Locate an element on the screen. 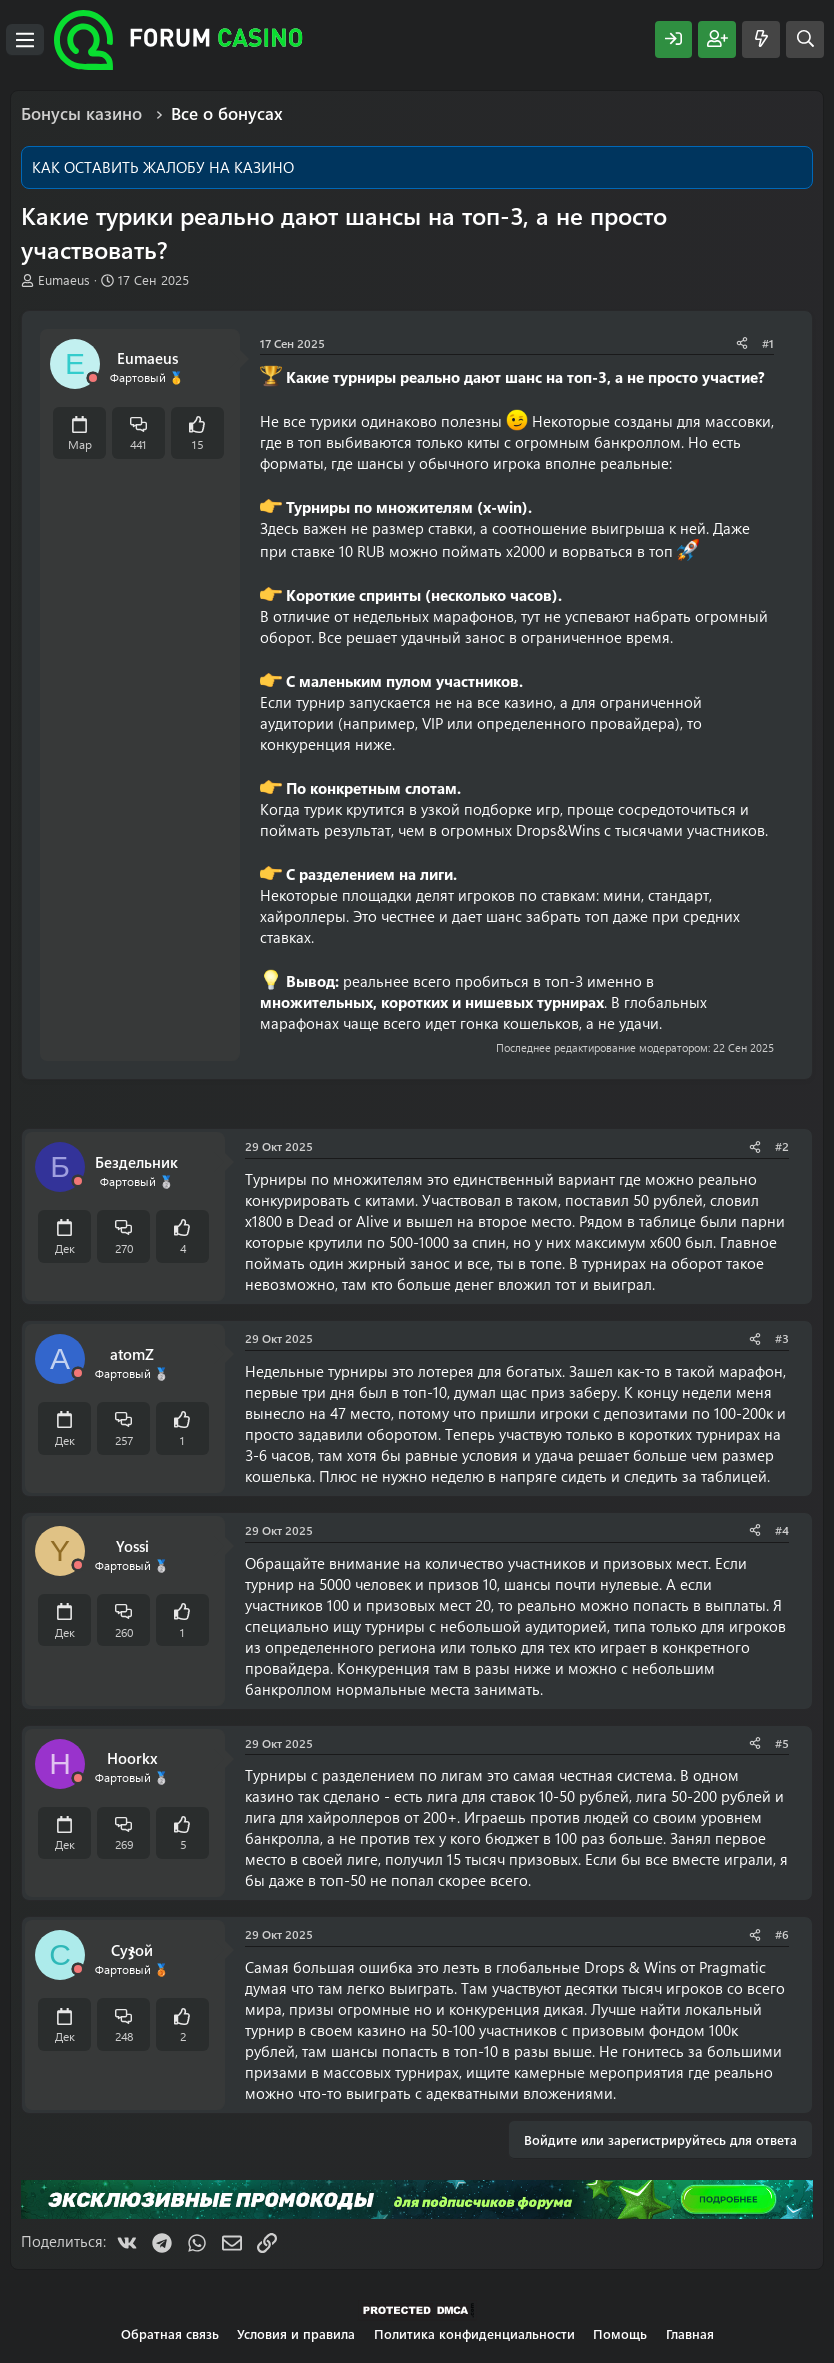 This screenshot has width=834, height=2363. #6 is located at coordinates (782, 1934).